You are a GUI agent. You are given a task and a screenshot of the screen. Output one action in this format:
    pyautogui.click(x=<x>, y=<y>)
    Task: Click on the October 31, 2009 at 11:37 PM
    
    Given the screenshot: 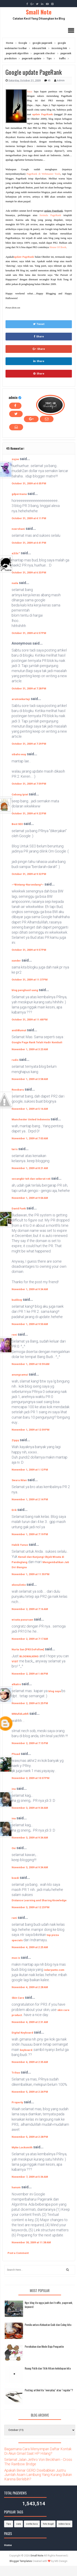 What is the action you would take?
    pyautogui.click(x=30, y=979)
    